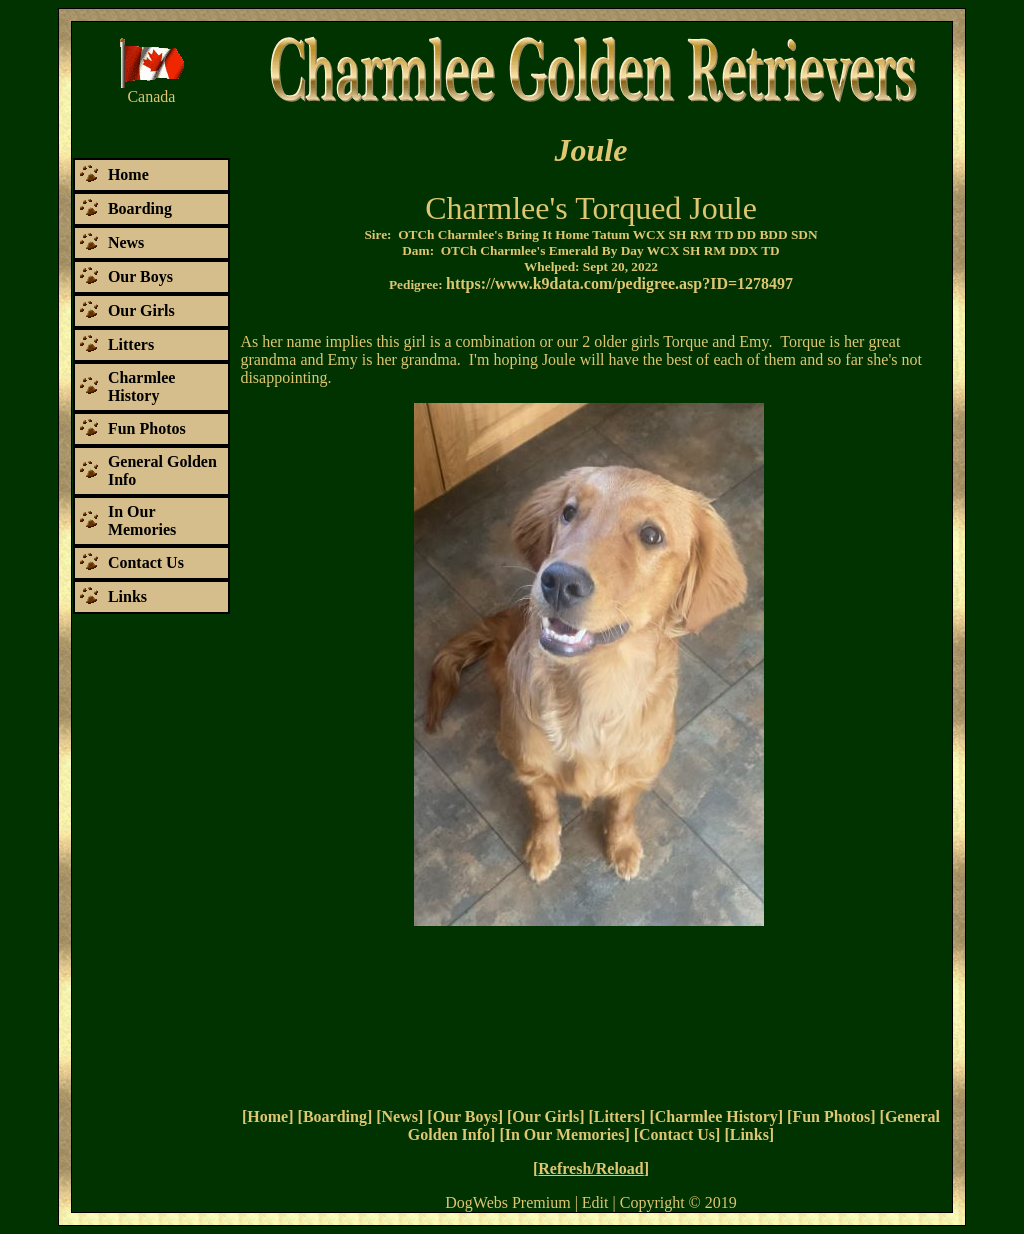 The height and width of the screenshot is (1234, 1024). Describe the element at coordinates (677, 1134) in the screenshot. I see `Contact Us` at that location.